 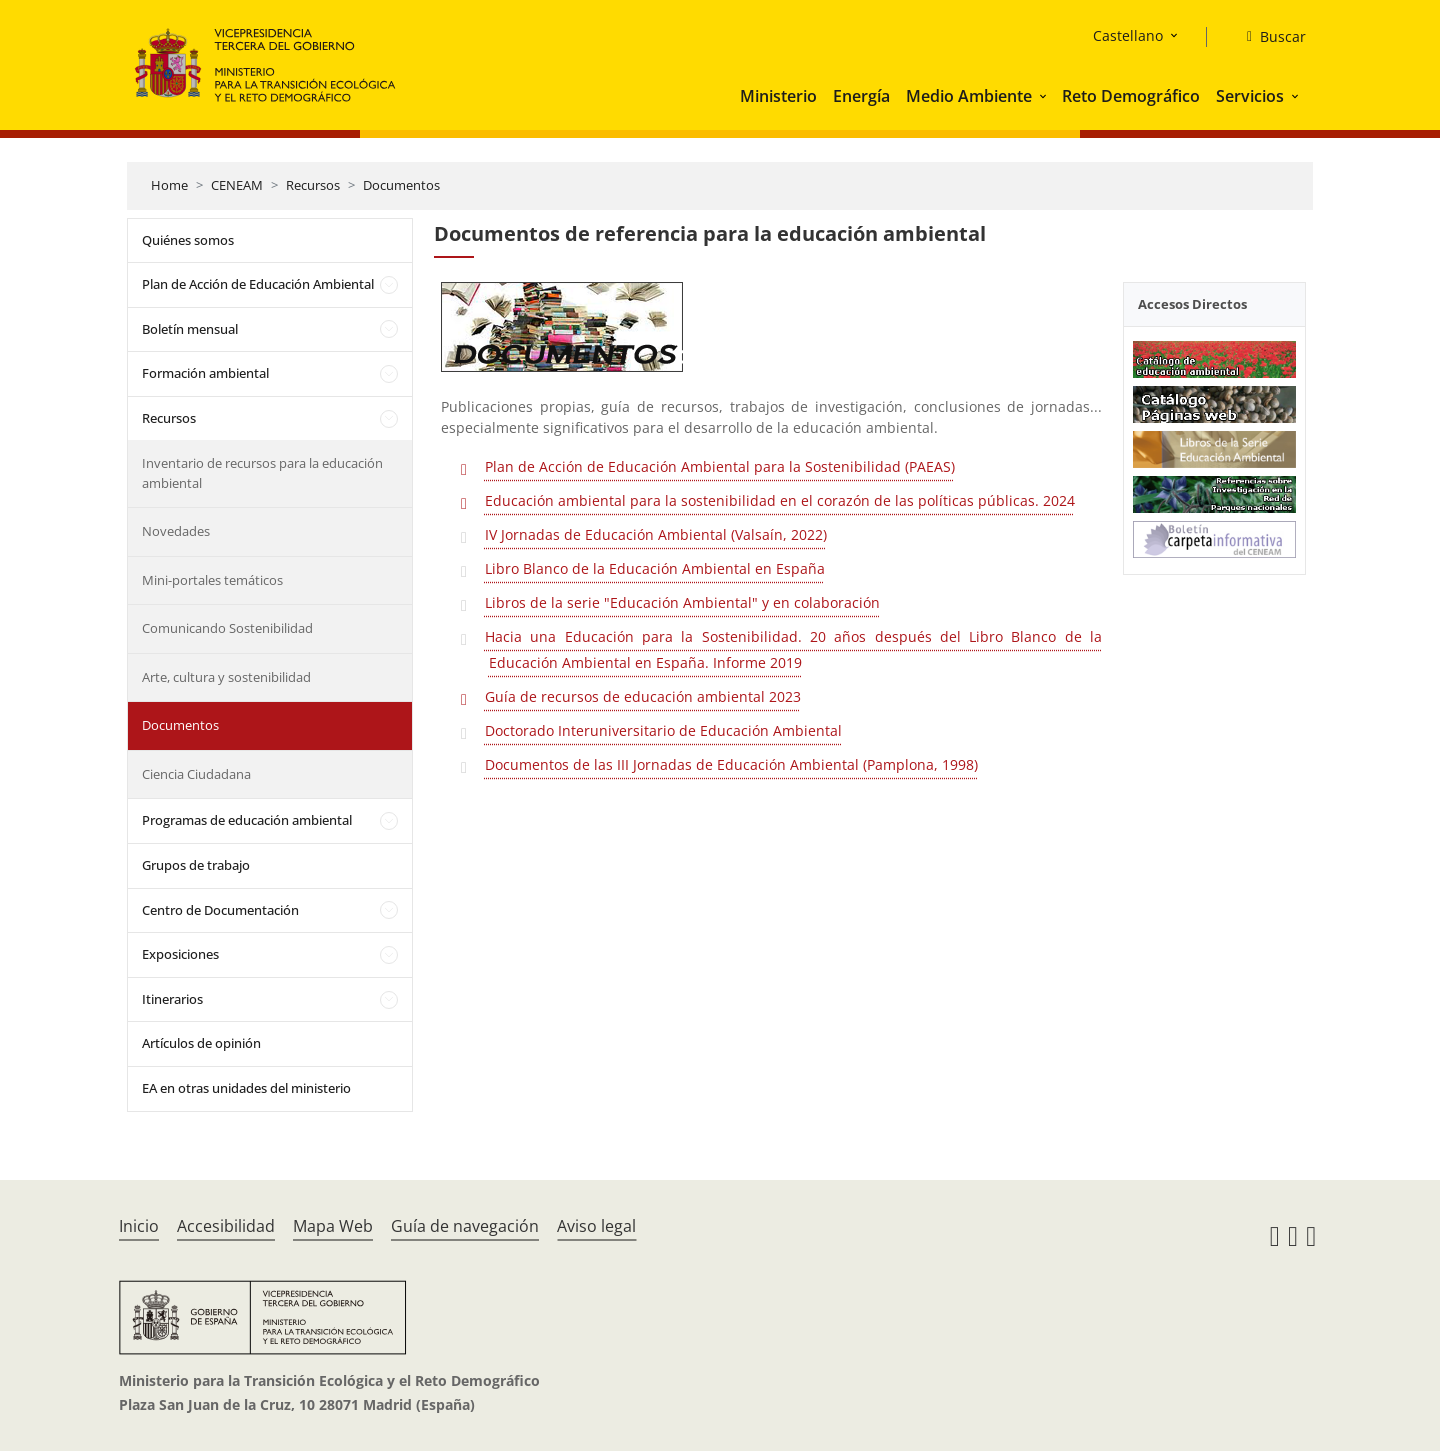 What do you see at coordinates (169, 185) in the screenshot?
I see `Home` at bounding box center [169, 185].